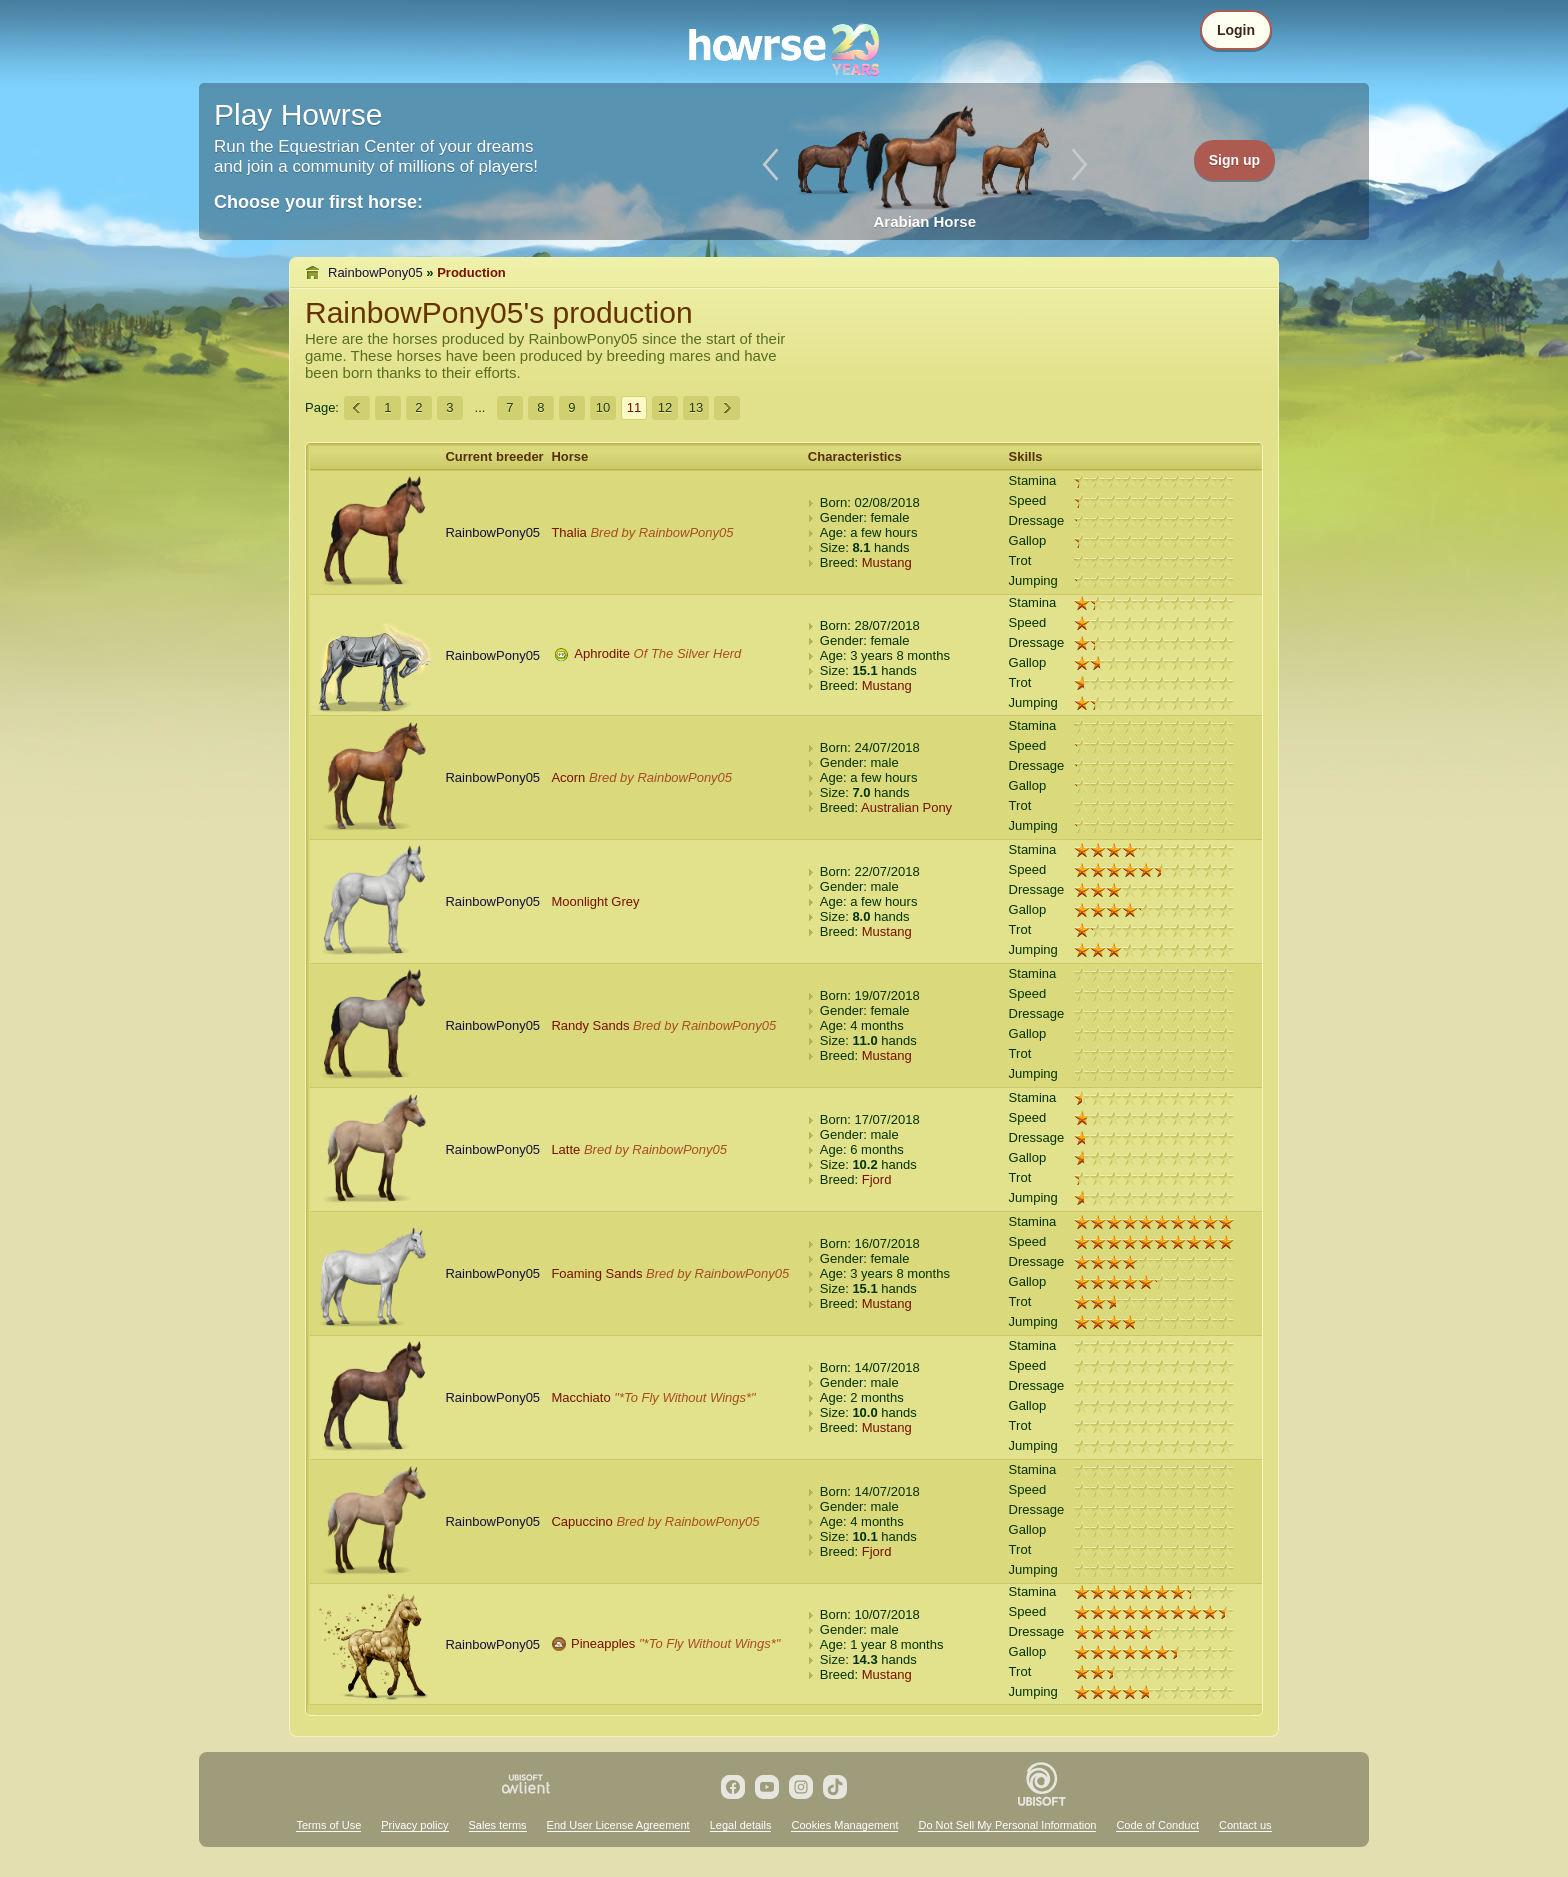 Image resolution: width=1568 pixels, height=1877 pixels. I want to click on Foaming Sands, so click(596, 1273).